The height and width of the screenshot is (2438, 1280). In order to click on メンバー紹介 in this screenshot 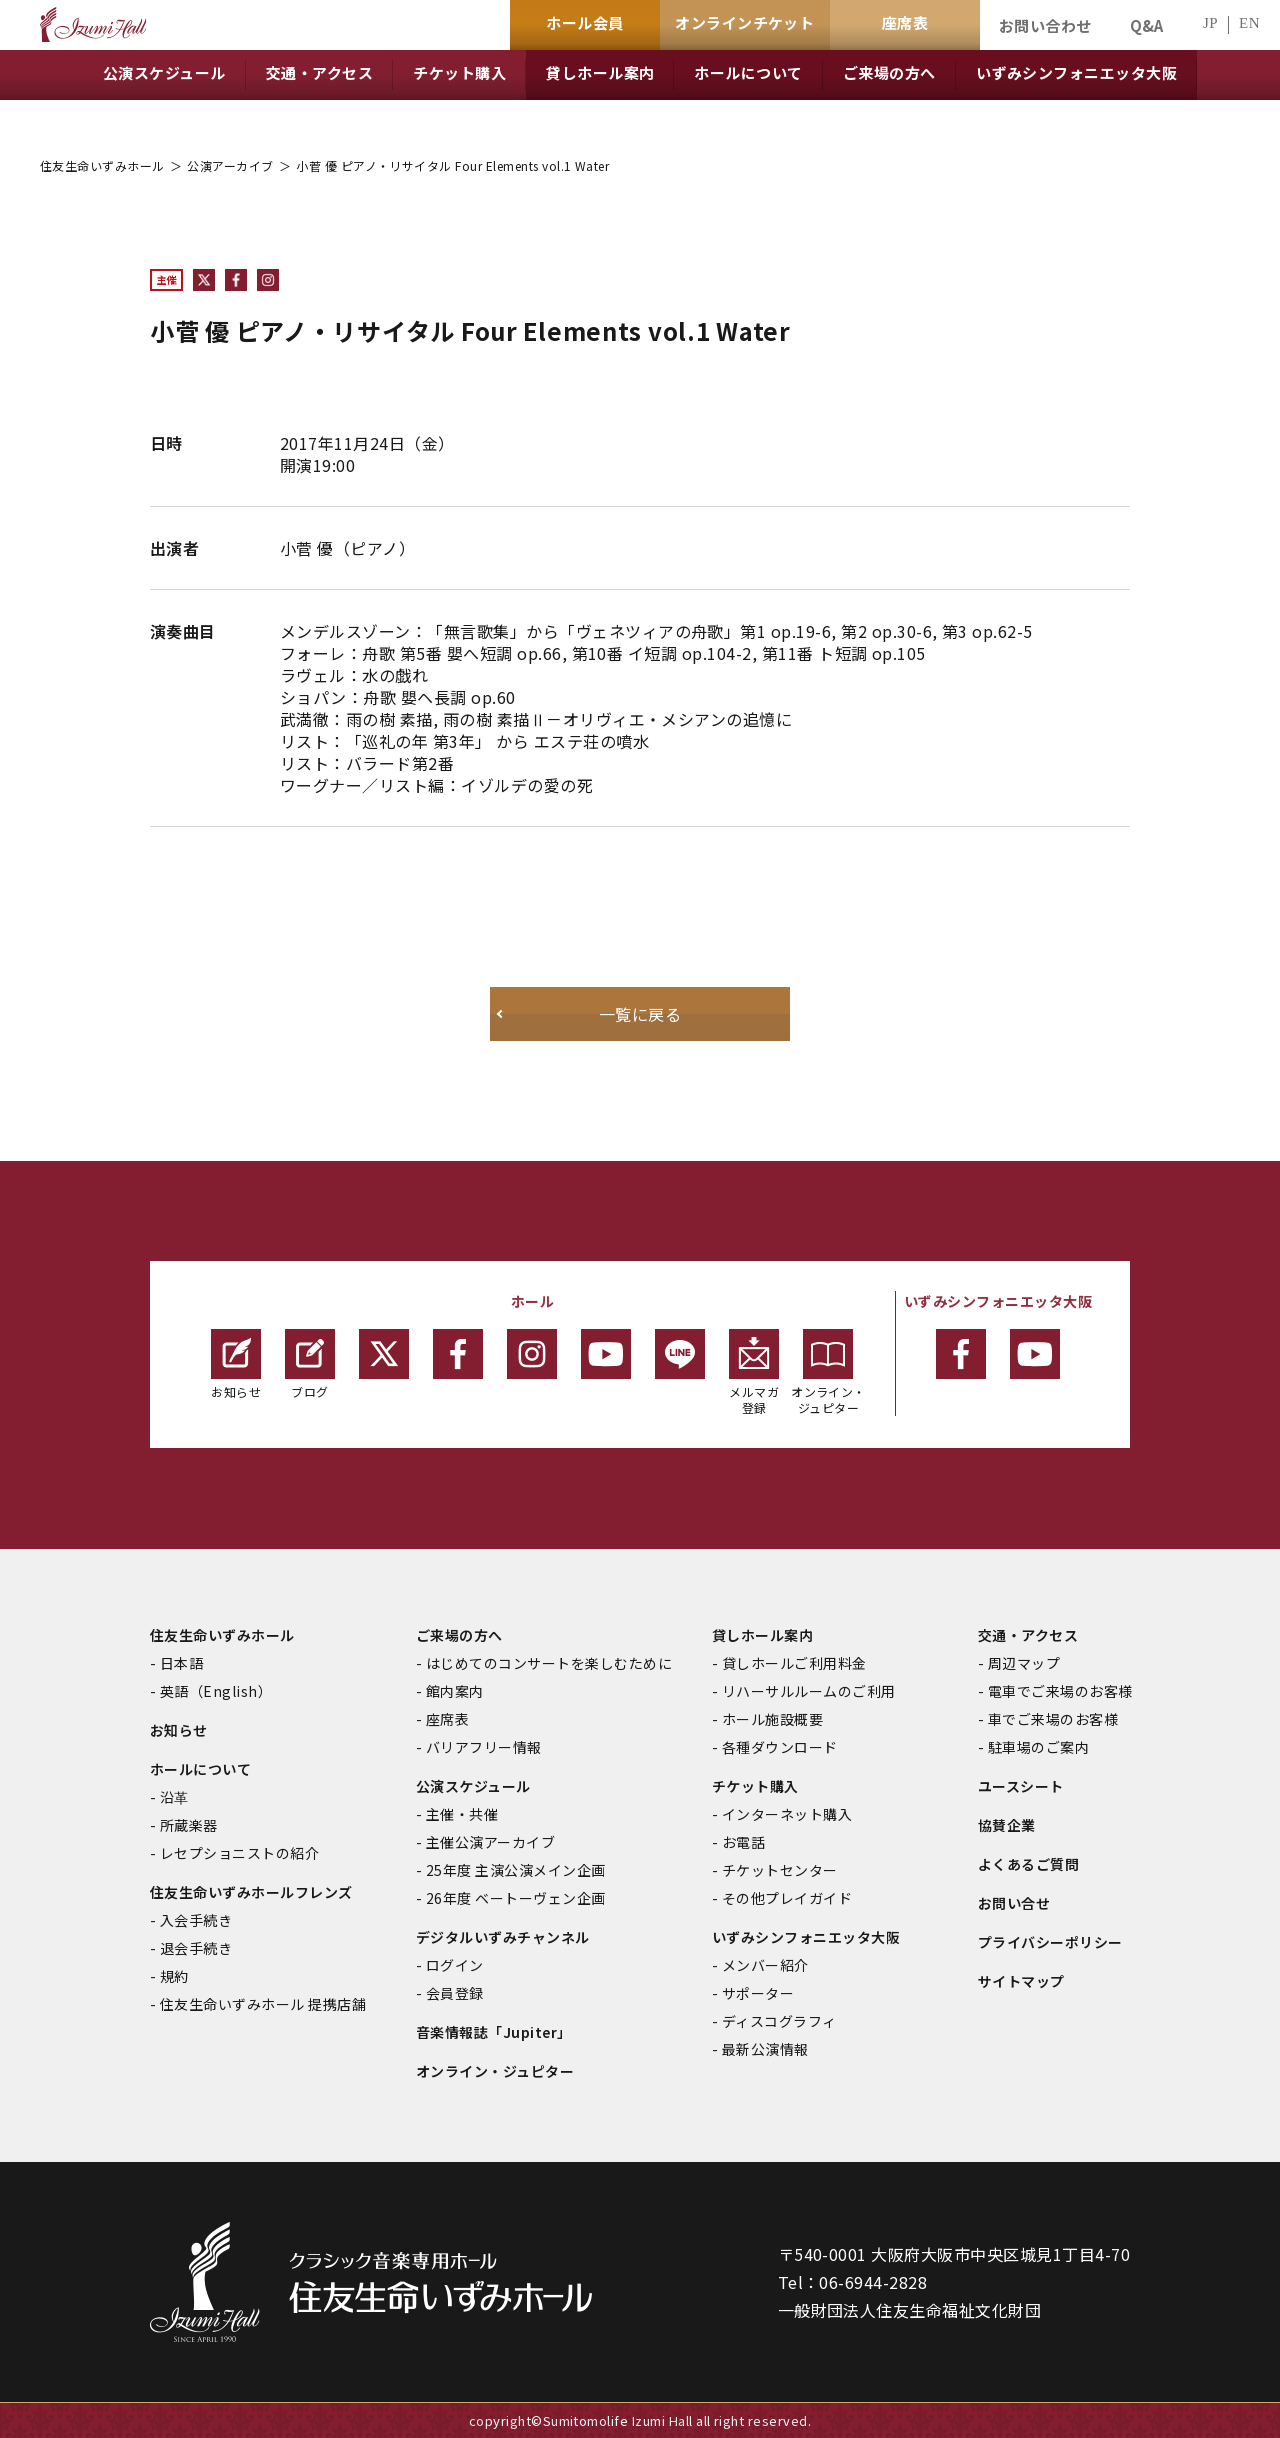, I will do `click(765, 1965)`.